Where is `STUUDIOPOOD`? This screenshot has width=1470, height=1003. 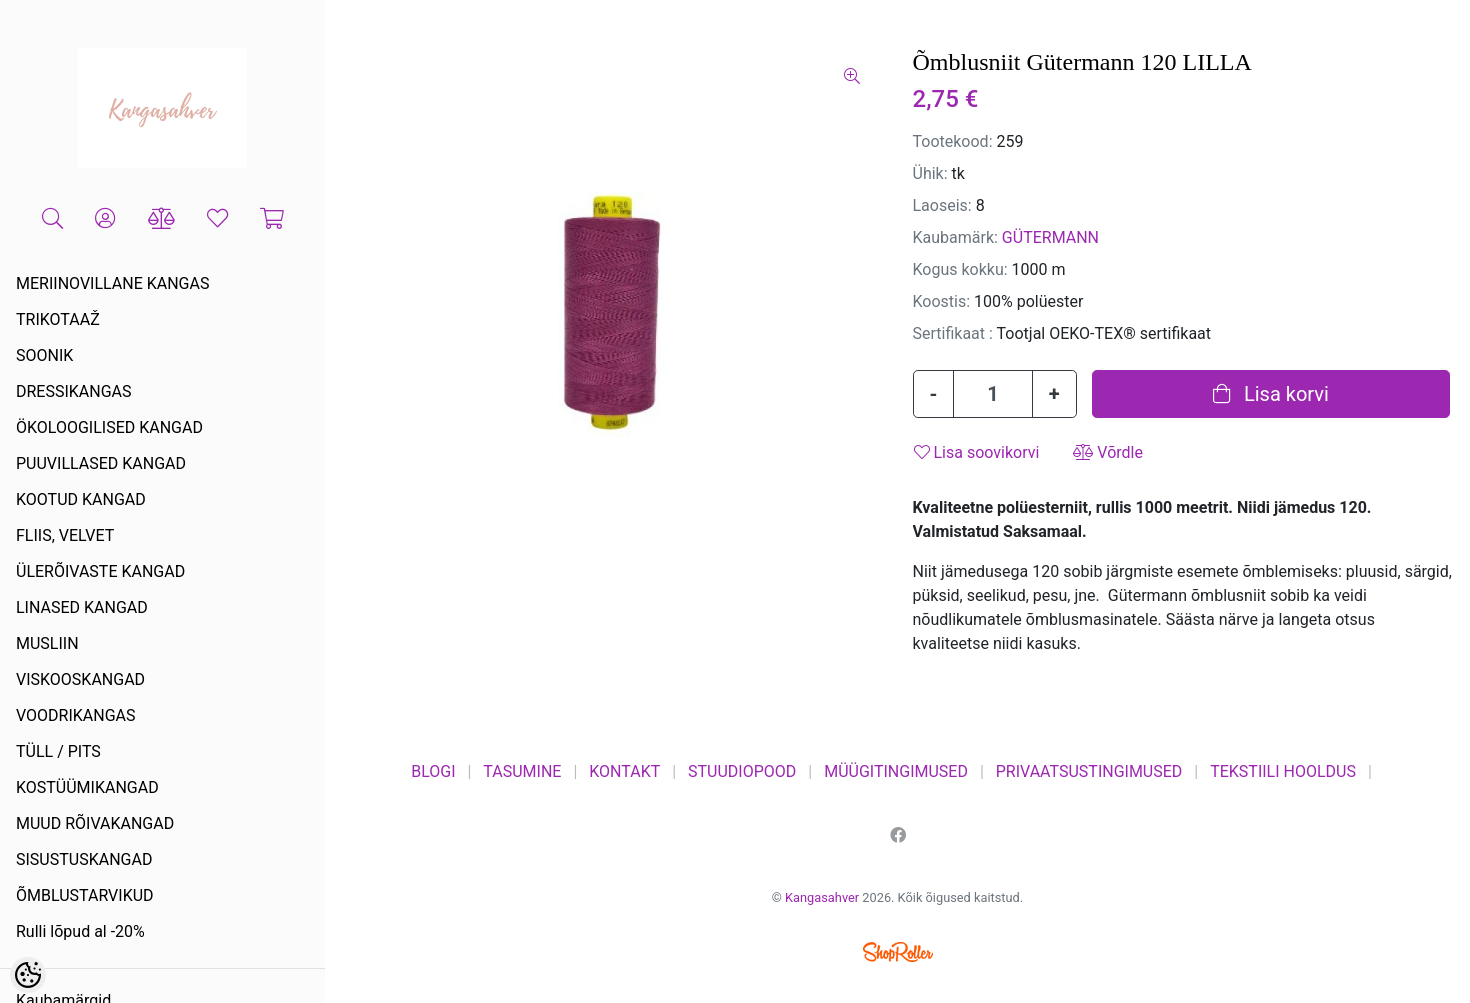 STUUDIOPOOD is located at coordinates (742, 771).